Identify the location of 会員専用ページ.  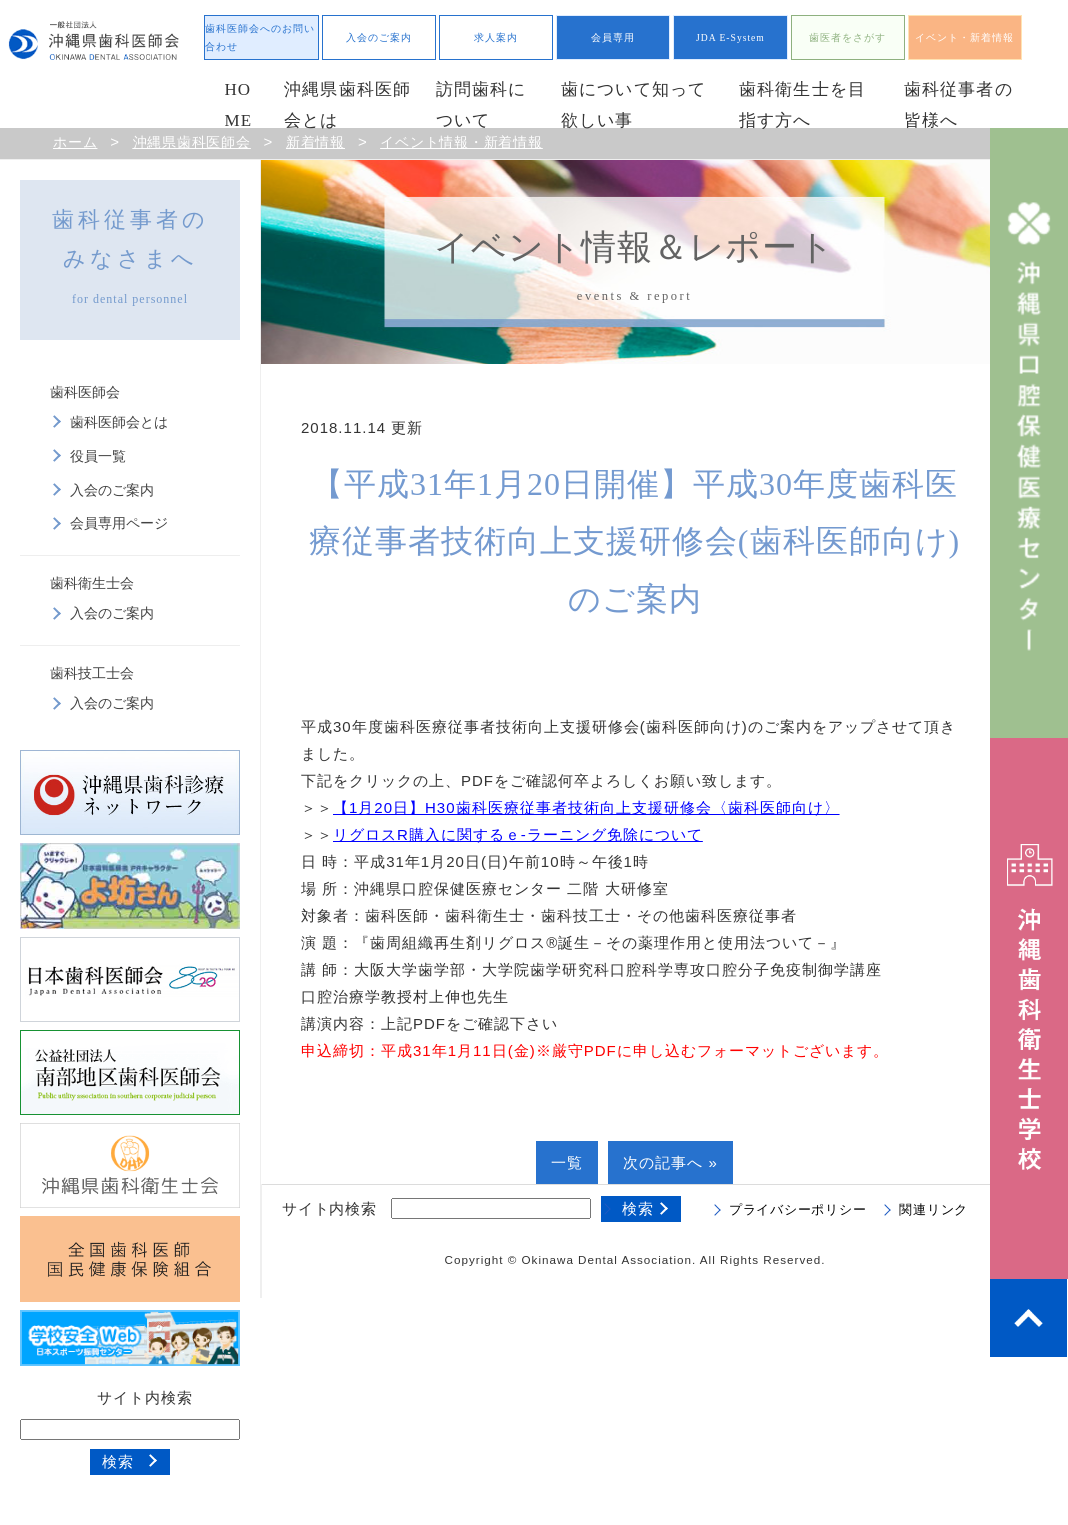
(119, 523).